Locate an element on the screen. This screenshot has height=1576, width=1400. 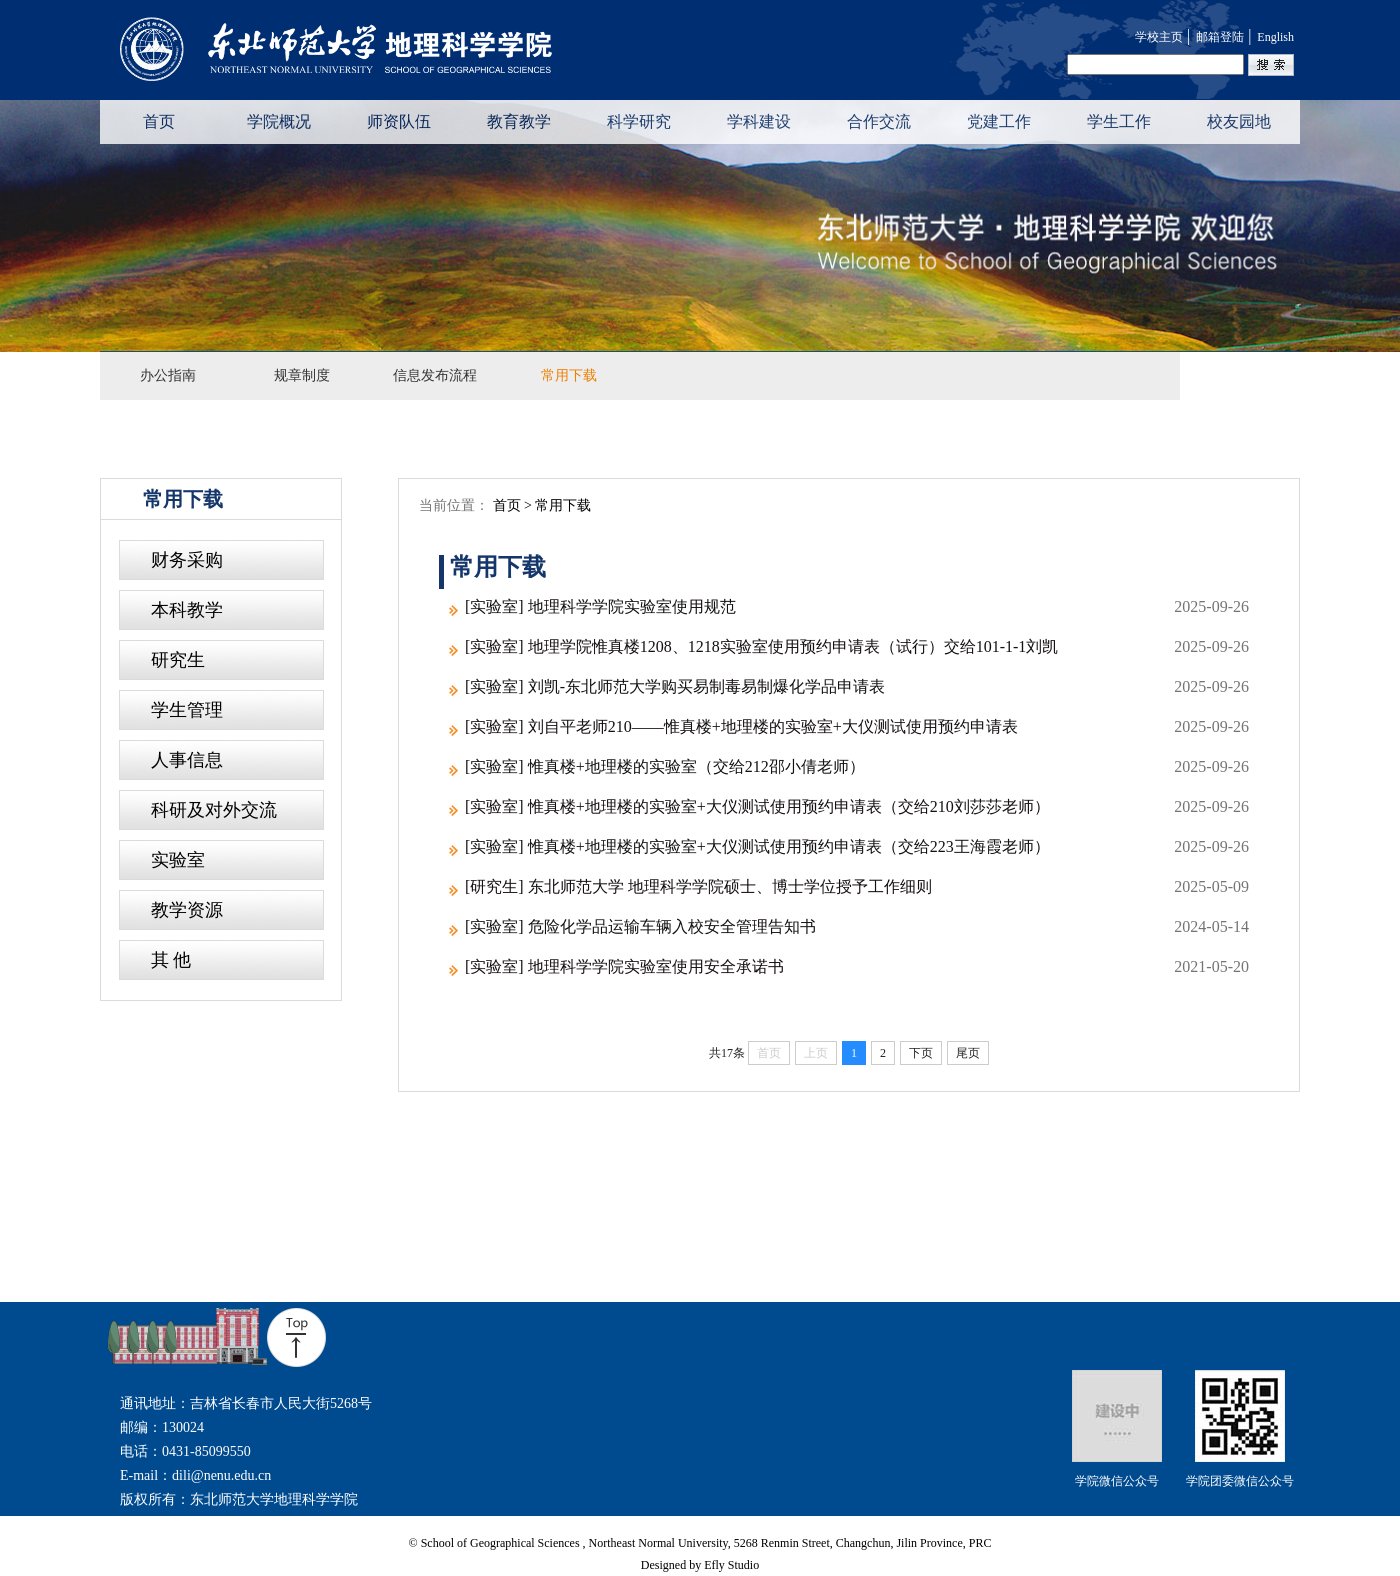
党建工作 is located at coordinates (999, 121).